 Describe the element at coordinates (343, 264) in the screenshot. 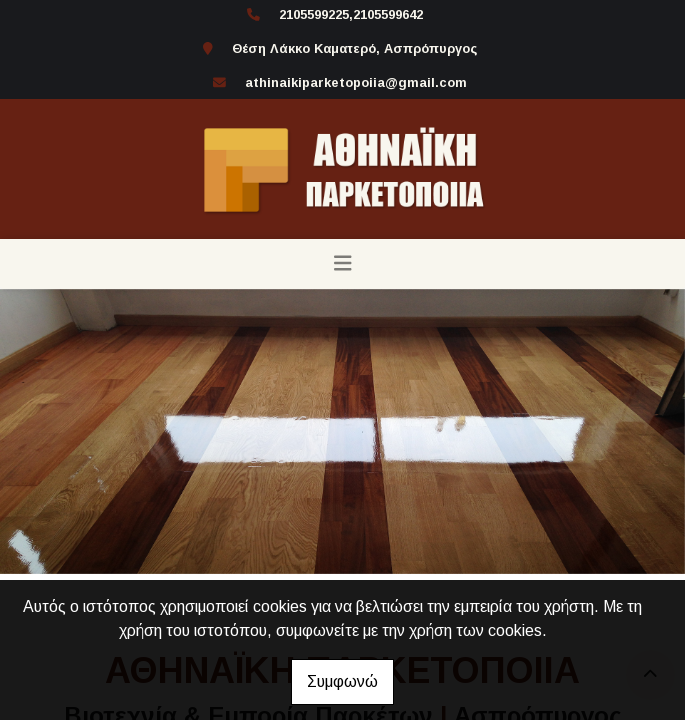

I see `[Toggle navigation]` at that location.